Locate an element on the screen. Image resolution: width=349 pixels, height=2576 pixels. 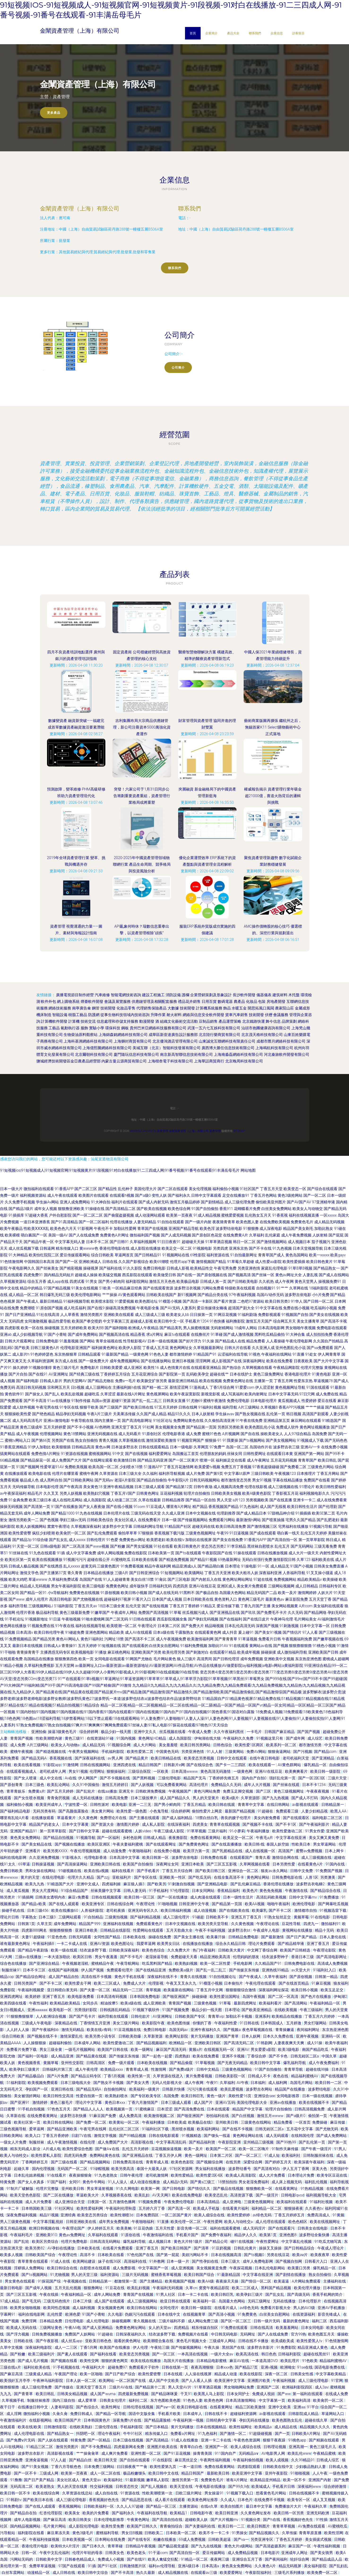
欧美在线|欧美 is located at coordinates (30, 2427).